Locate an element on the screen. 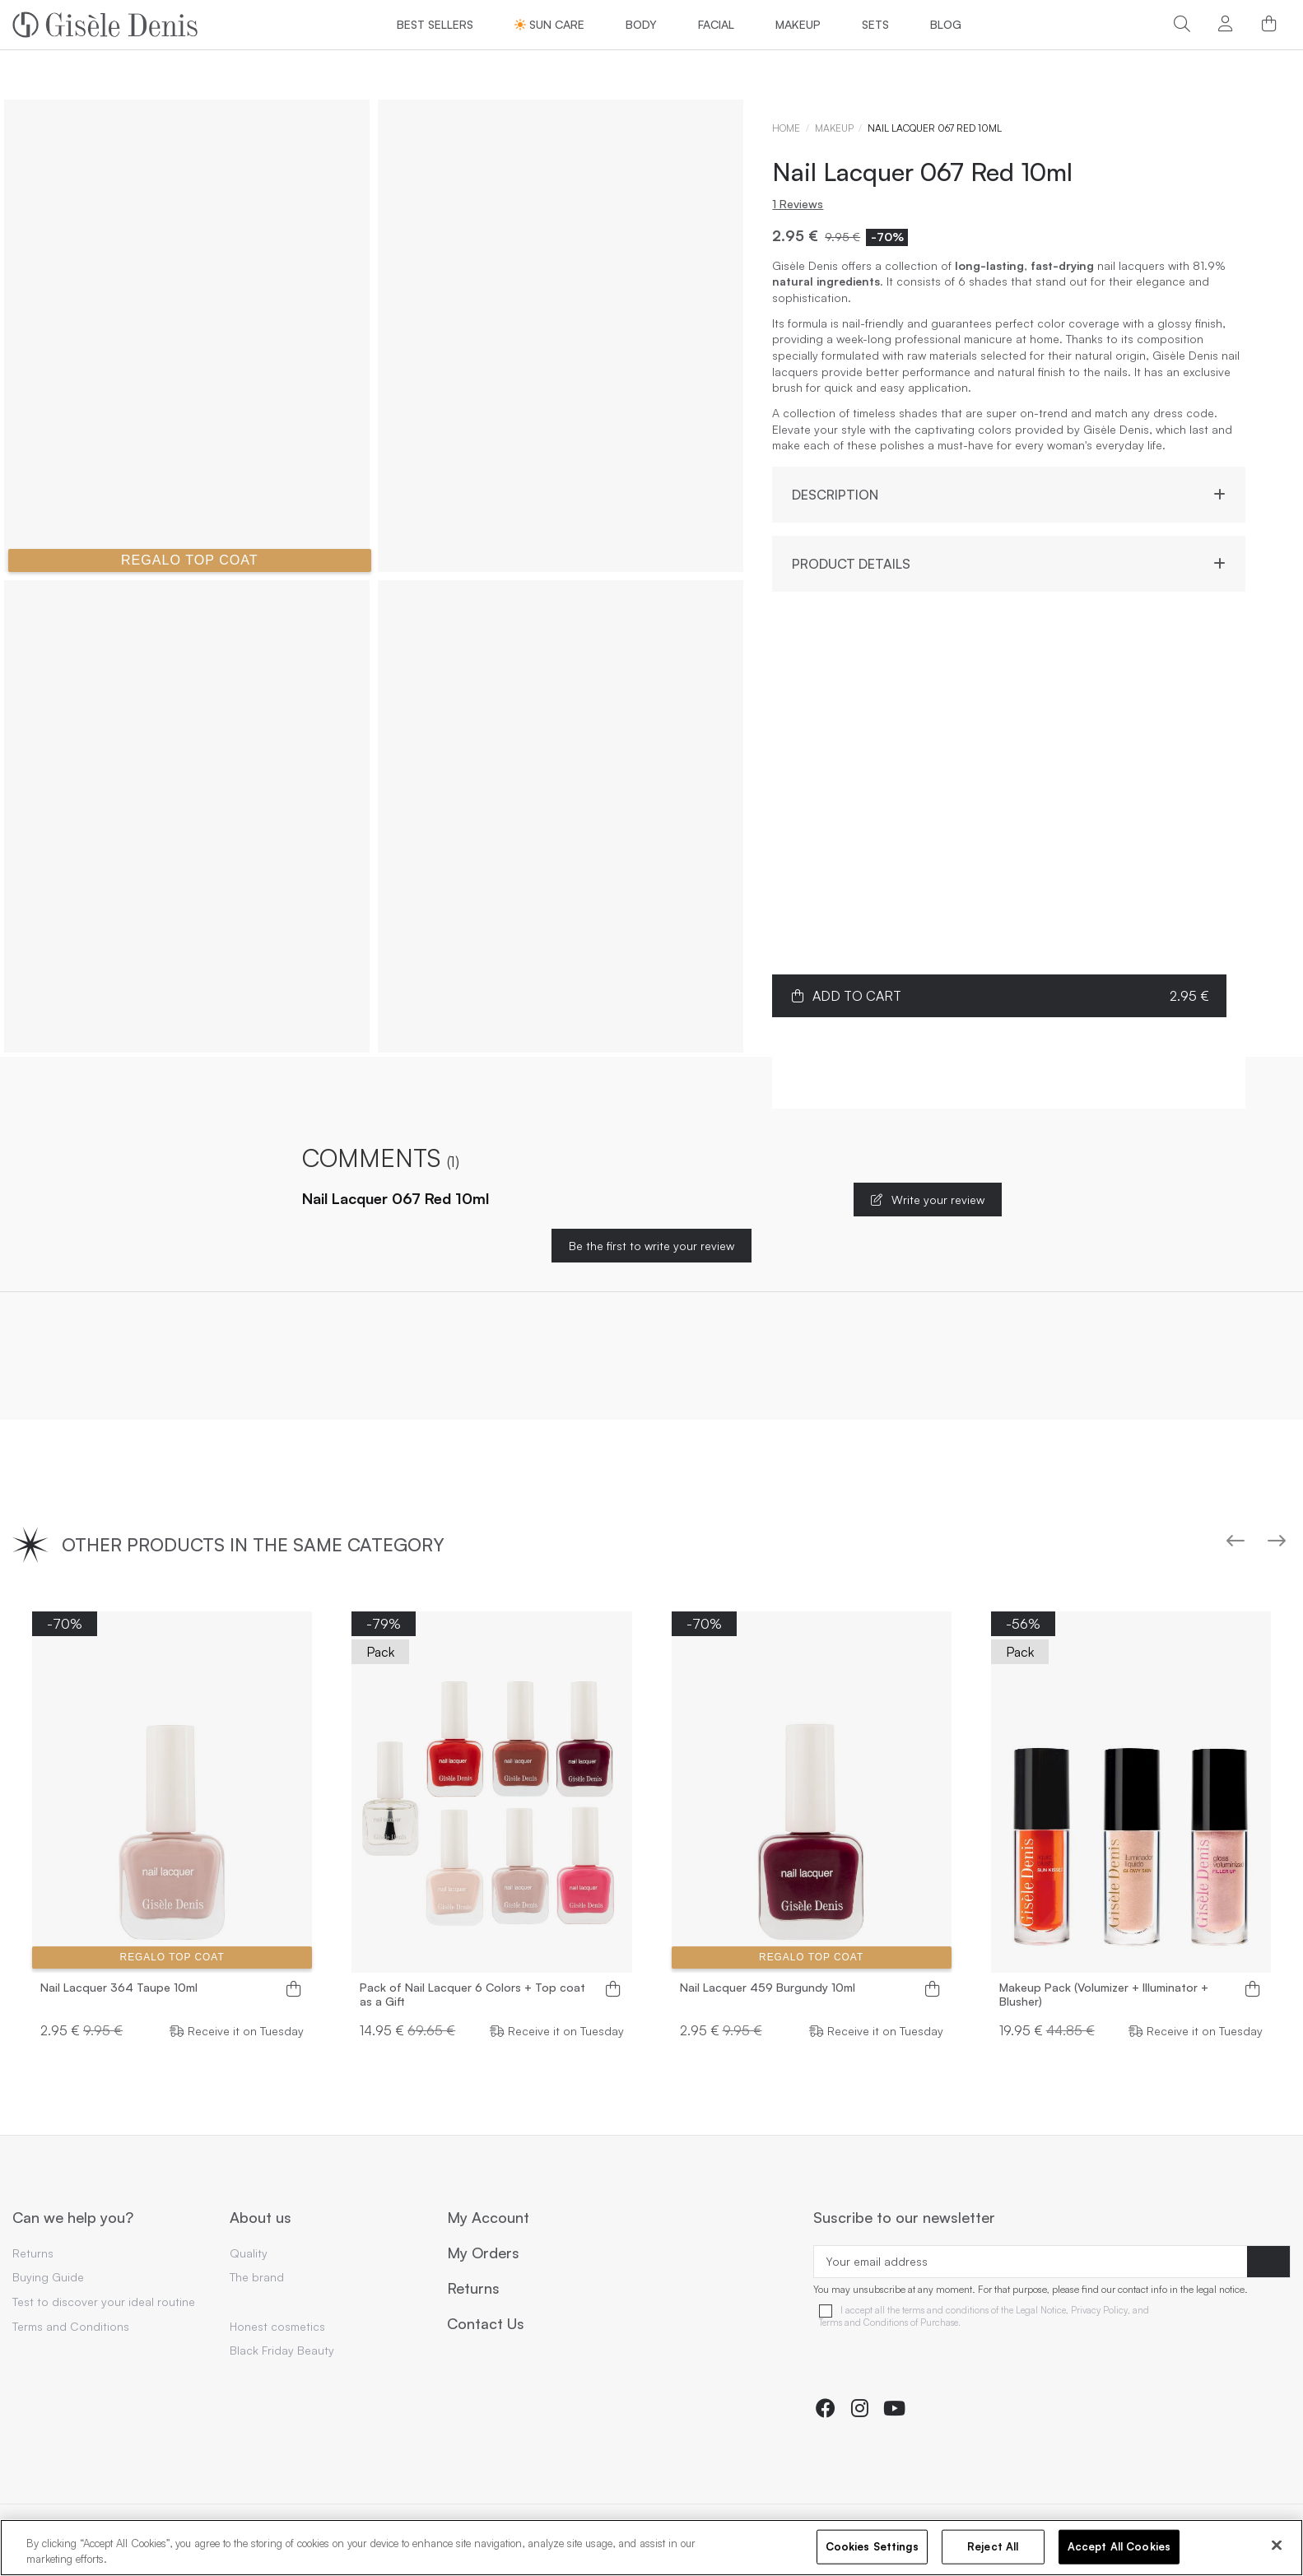  Legal Notice is located at coordinates (1041, 2310).